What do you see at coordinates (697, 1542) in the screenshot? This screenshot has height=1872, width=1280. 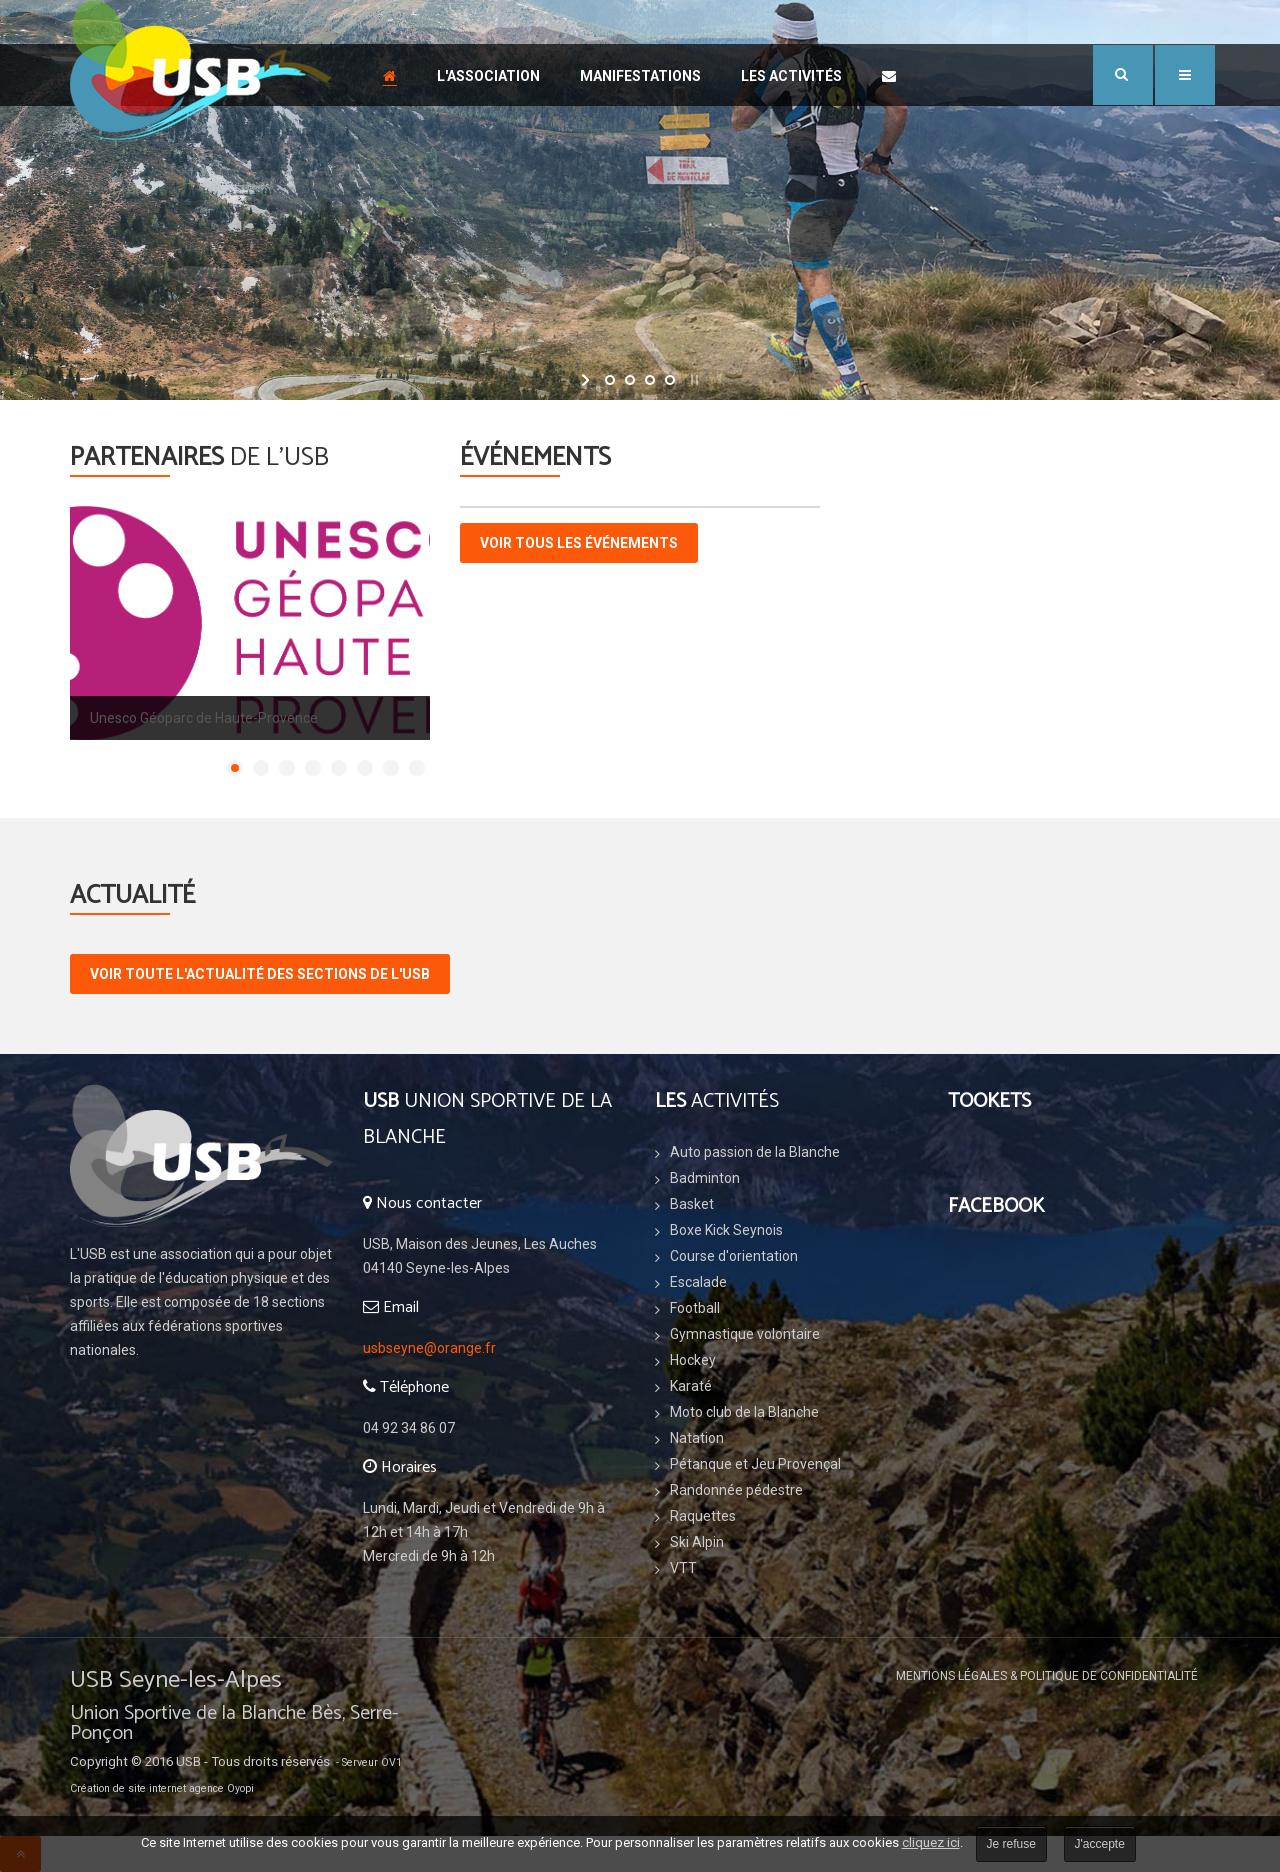 I see `Ski Alpin` at bounding box center [697, 1542].